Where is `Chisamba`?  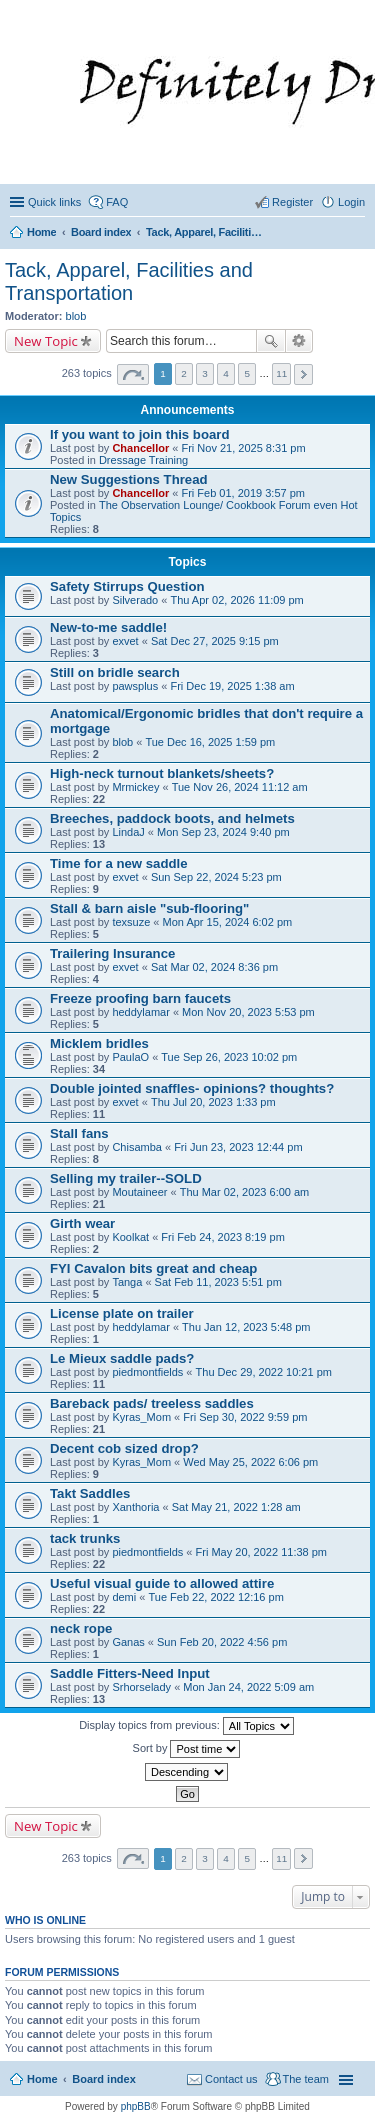
Chisamba is located at coordinates (137, 1147).